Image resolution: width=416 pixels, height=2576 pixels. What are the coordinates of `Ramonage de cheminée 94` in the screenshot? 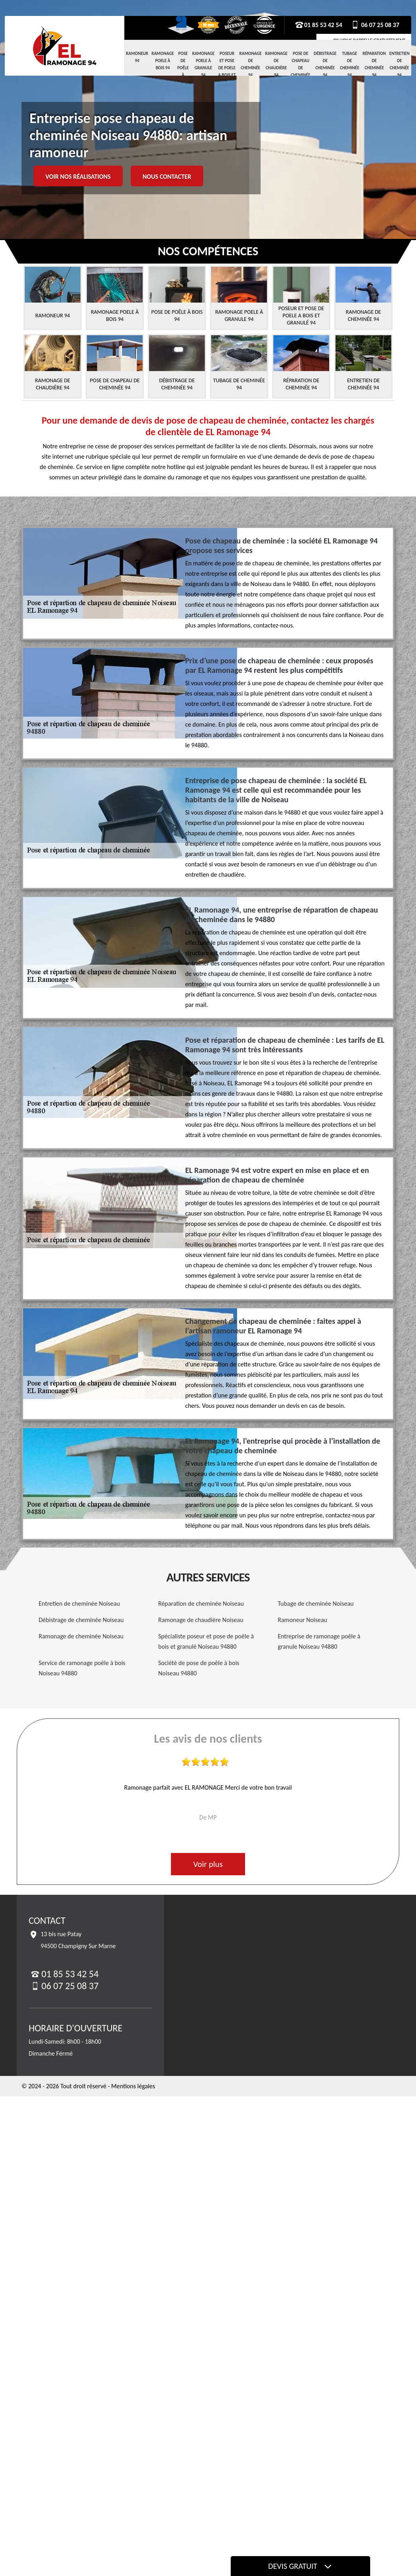 It's located at (250, 64).